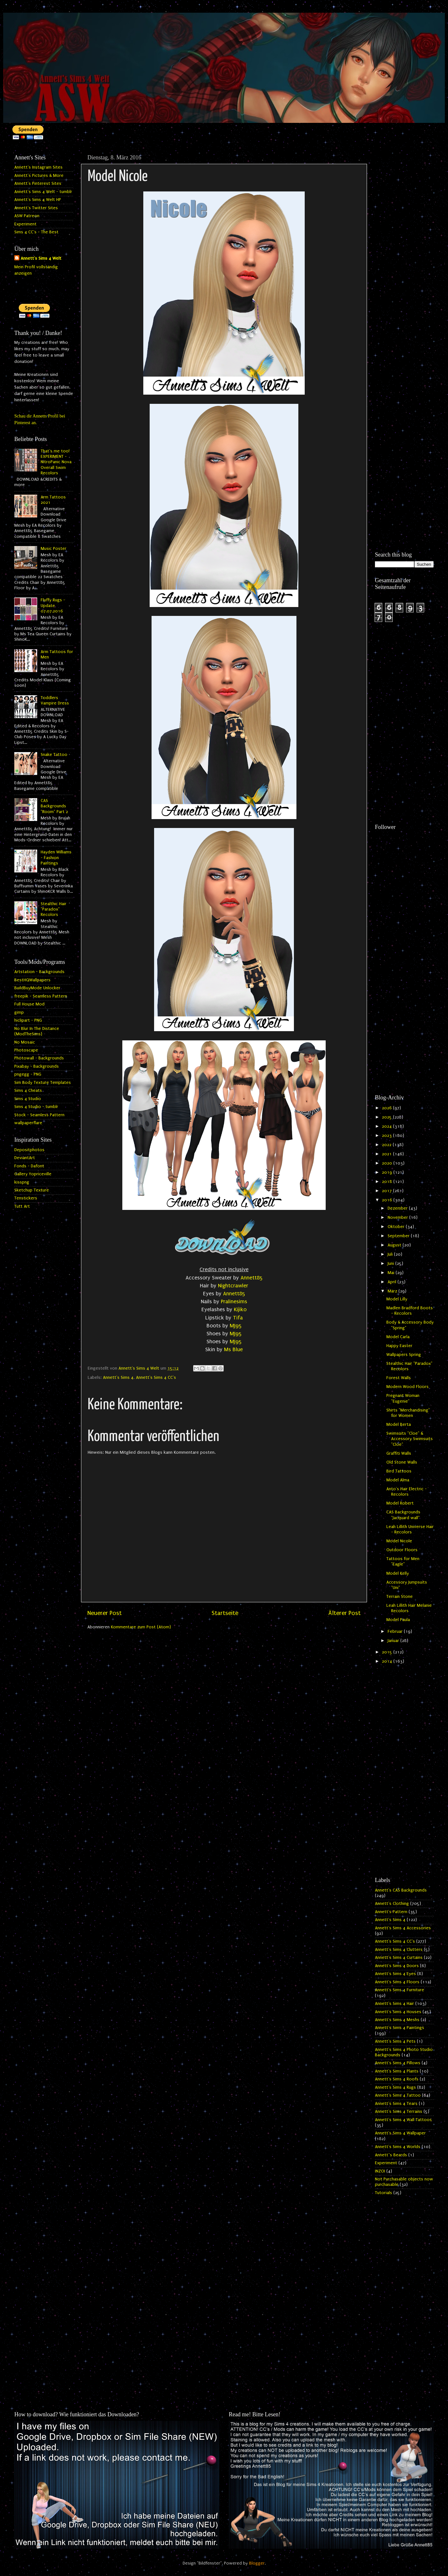 This screenshot has height=2576, width=448. I want to click on April, so click(392, 1282).